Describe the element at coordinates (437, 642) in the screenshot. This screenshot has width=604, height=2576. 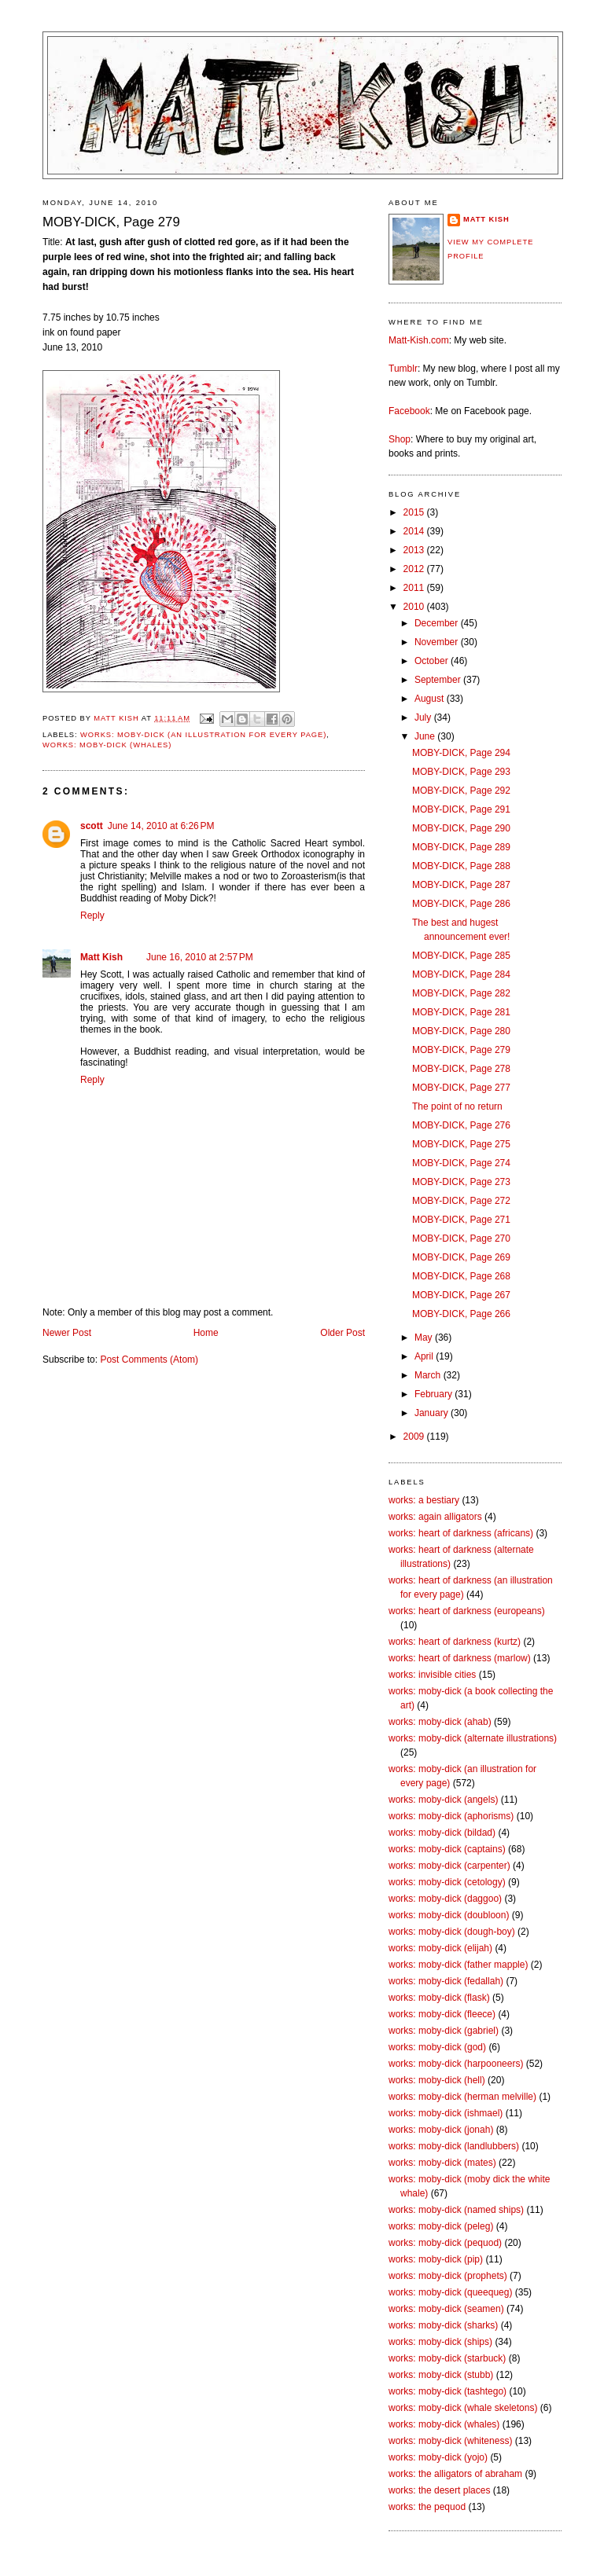
I see `November` at that location.